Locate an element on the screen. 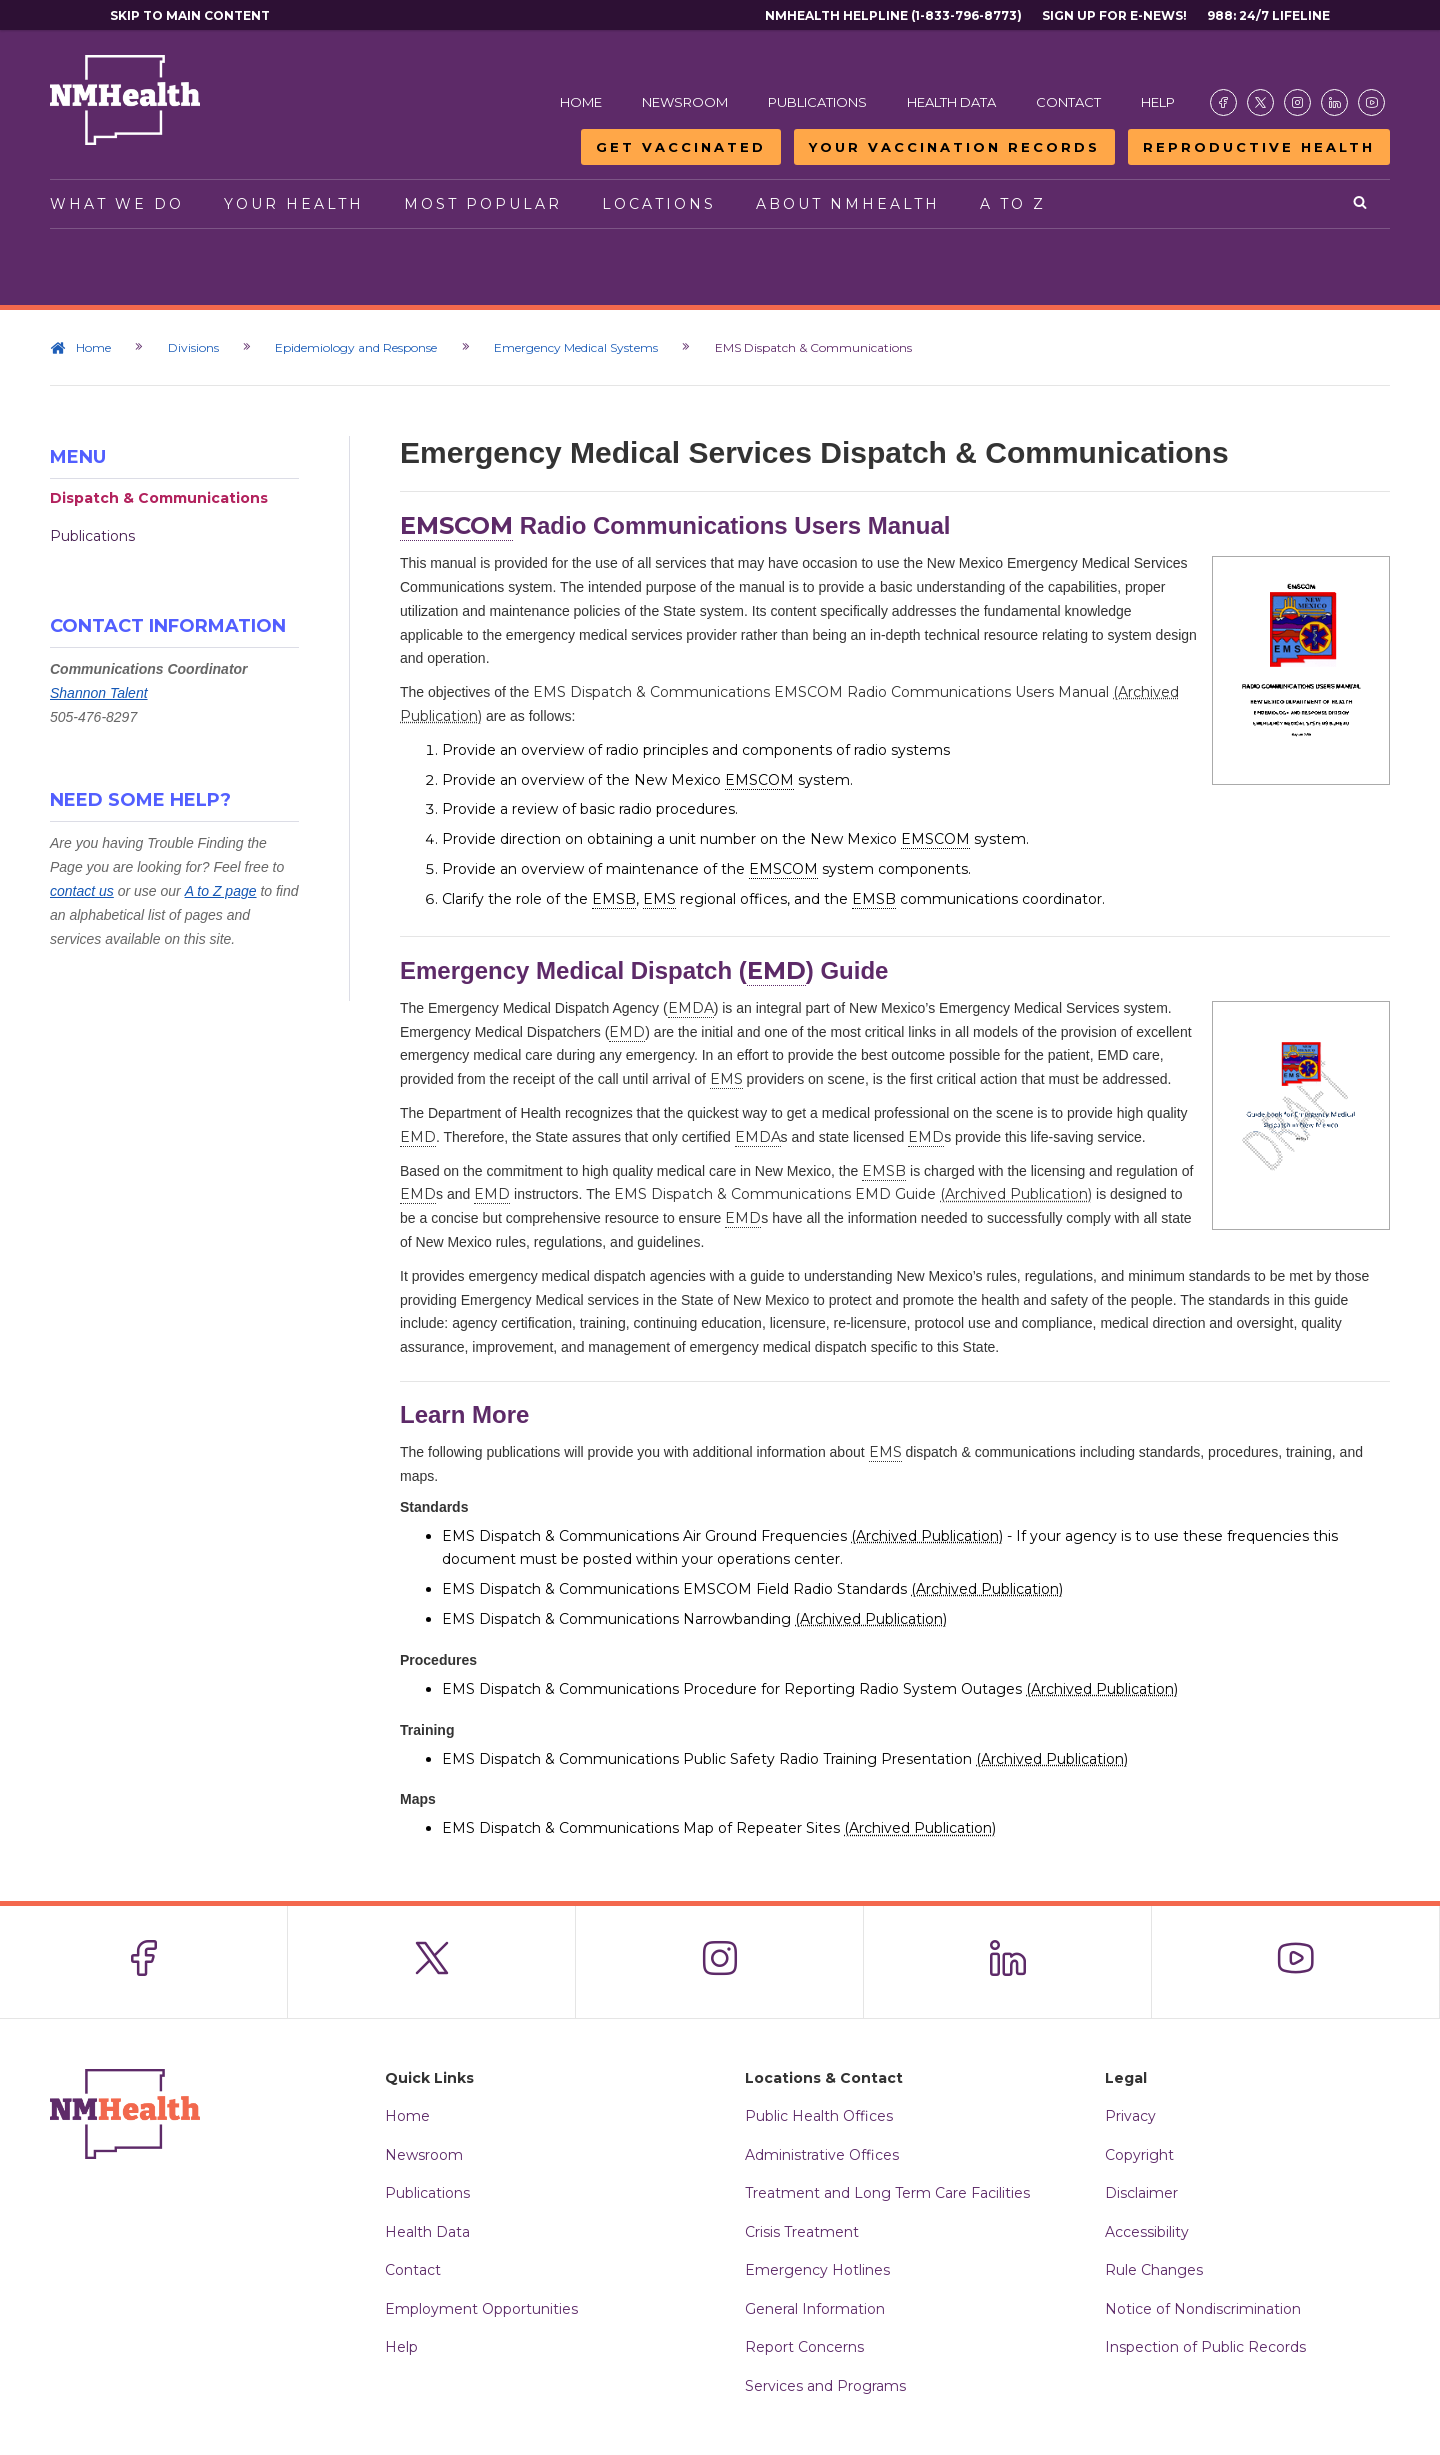 Image resolution: width=1440 pixels, height=2455 pixels. What We Do is located at coordinates (117, 204).